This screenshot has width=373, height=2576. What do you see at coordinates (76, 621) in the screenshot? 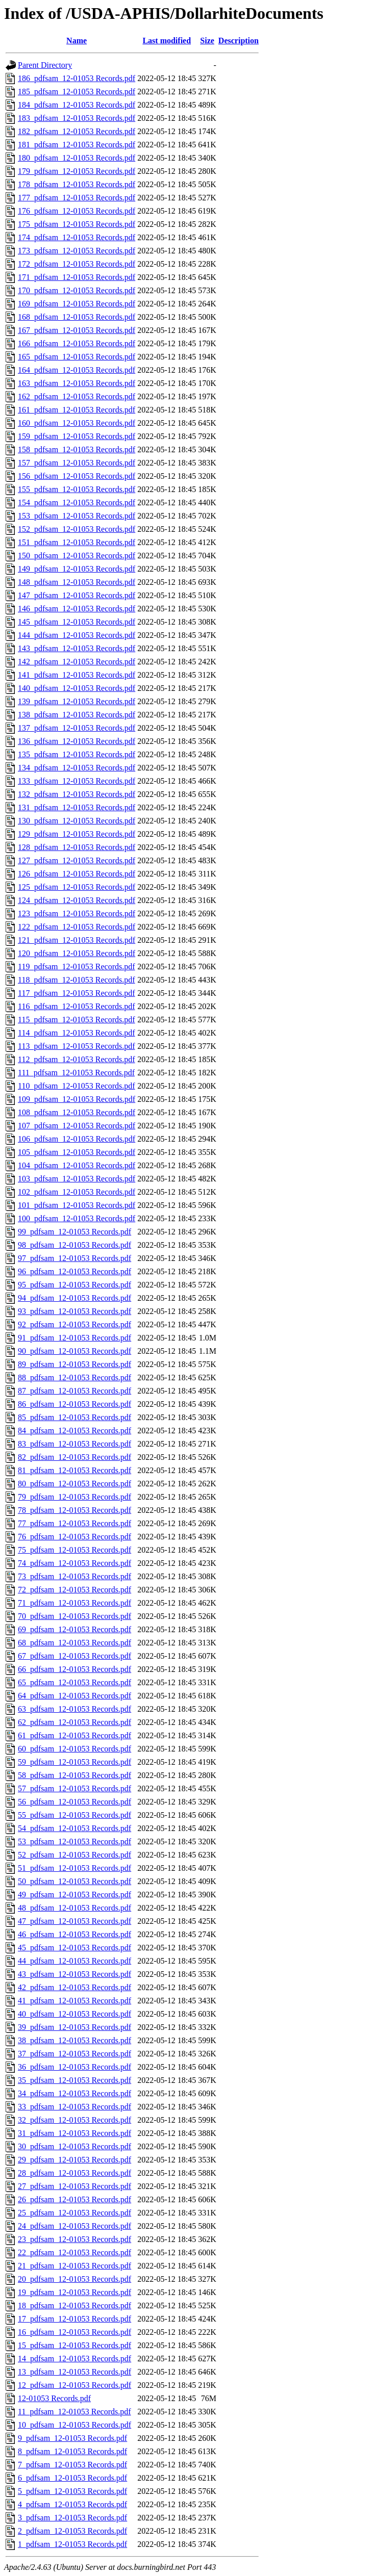
I see `145_pdfsam_12-01053 Records.pdf` at bounding box center [76, 621].